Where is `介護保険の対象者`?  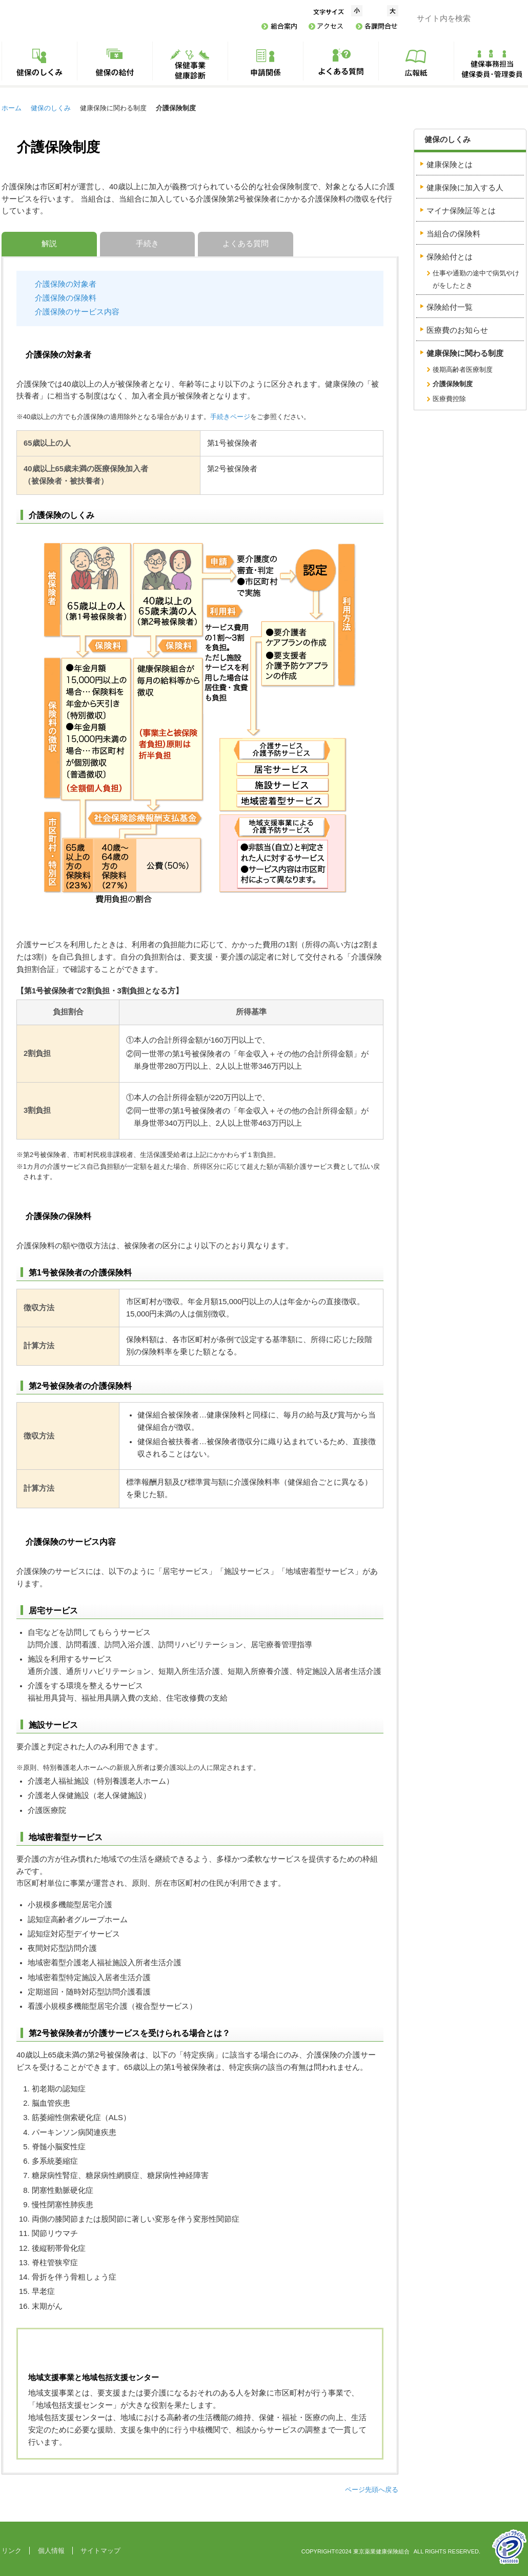
介護保険の対象者 is located at coordinates (65, 284).